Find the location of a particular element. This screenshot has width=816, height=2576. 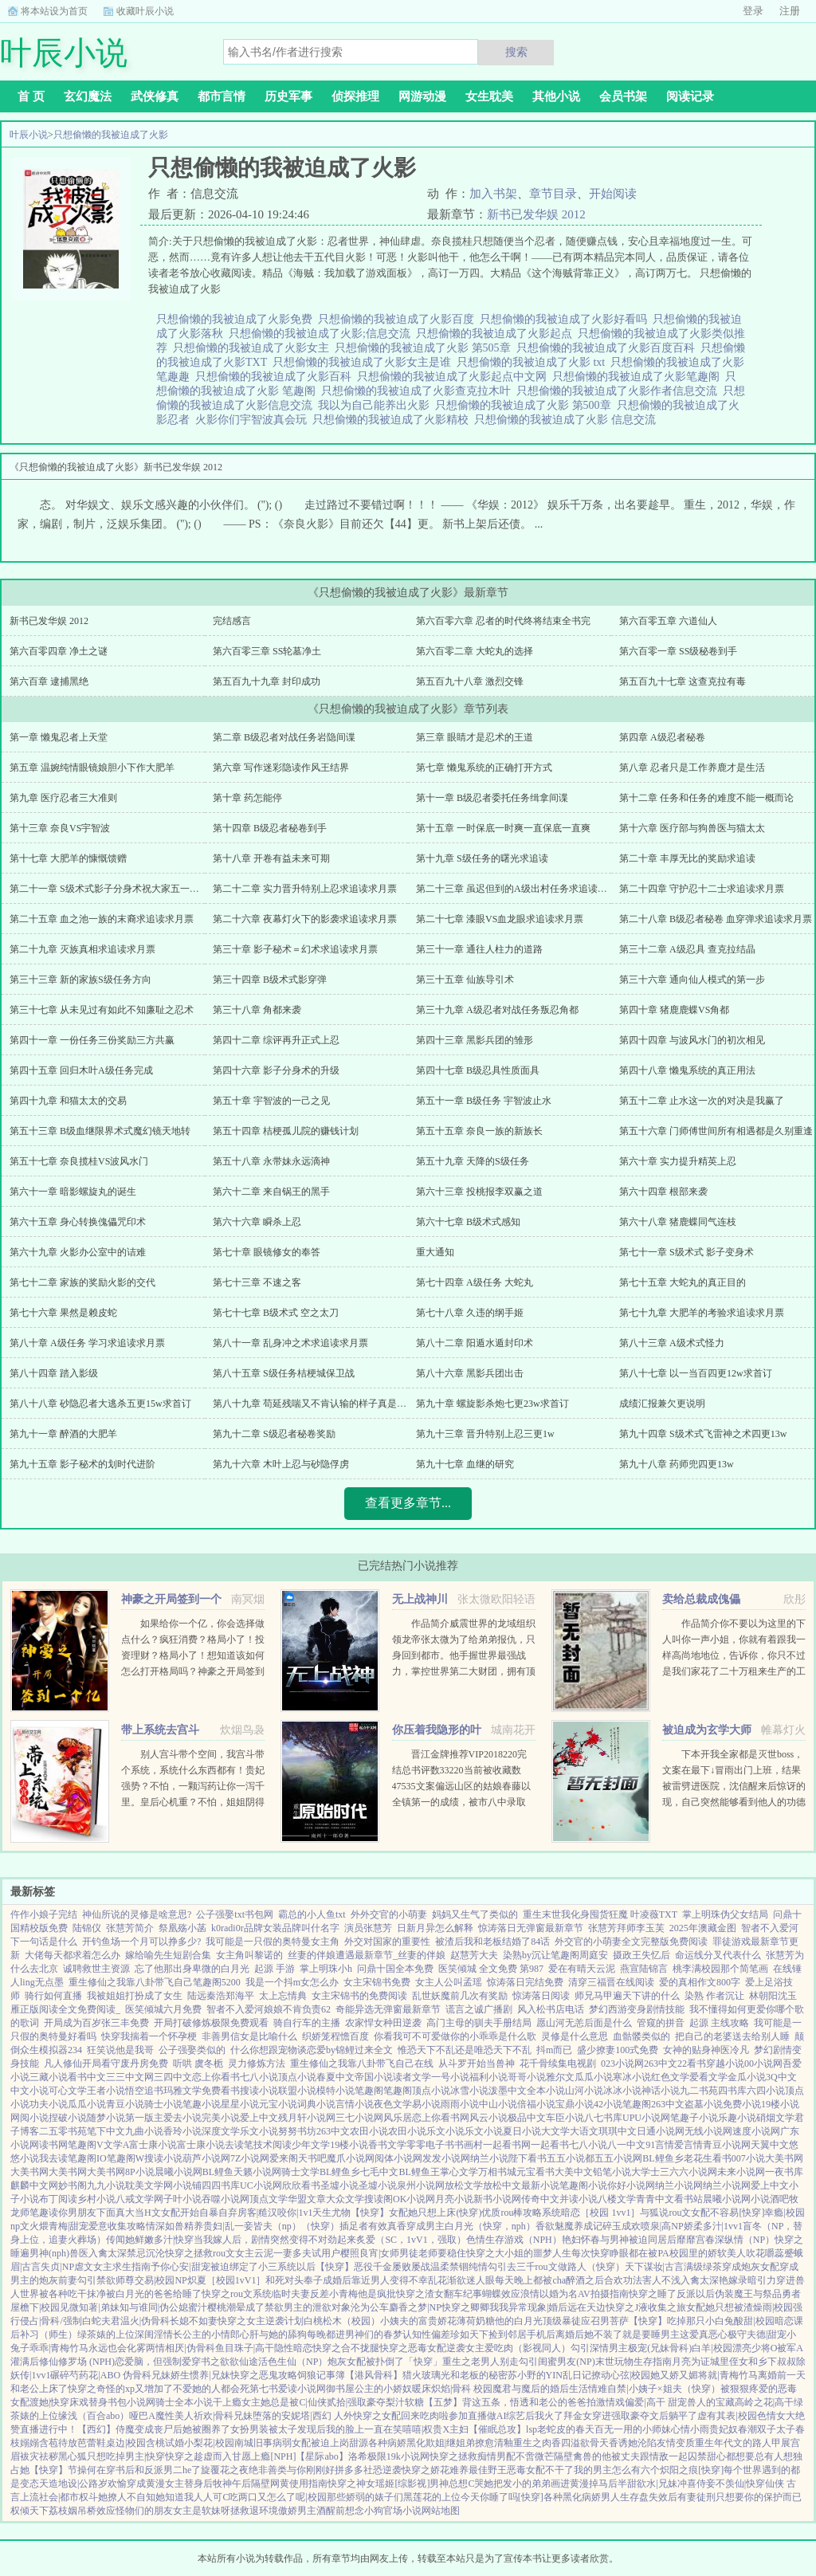

第八十九章 苟延残喘又不肯认输的样子真是丑陋六更19w求首订 is located at coordinates (347, 1403).